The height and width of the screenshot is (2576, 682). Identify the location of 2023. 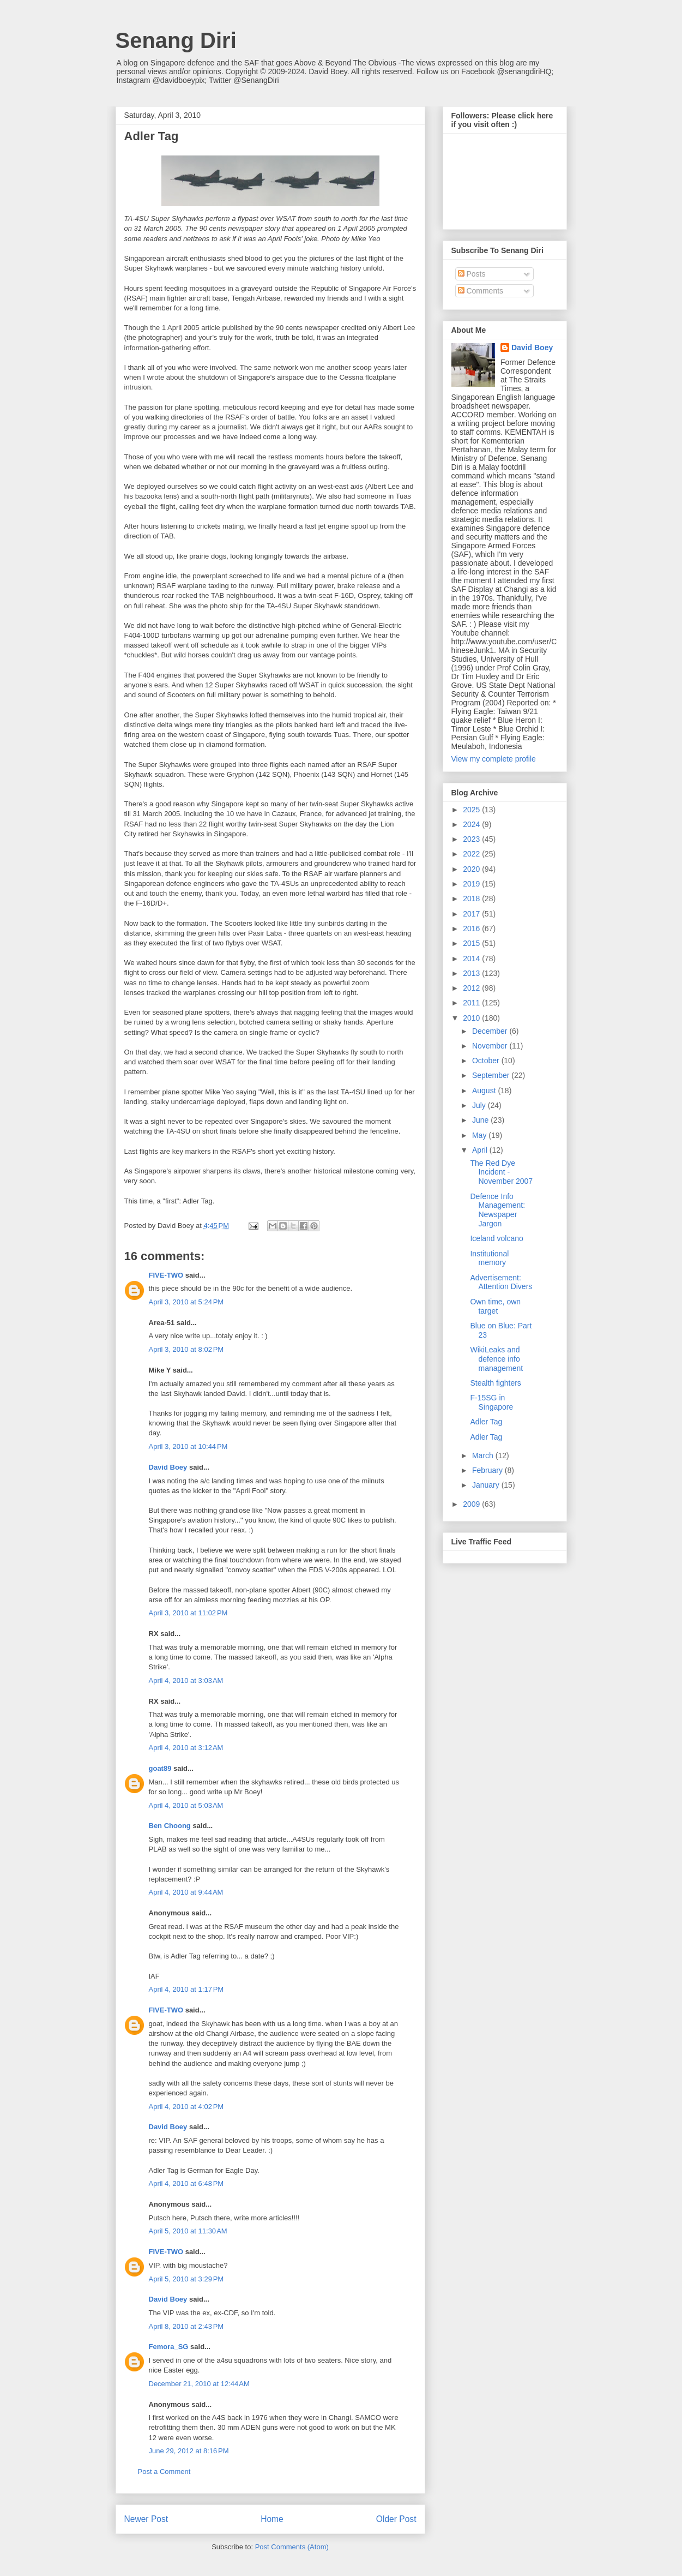
(472, 839).